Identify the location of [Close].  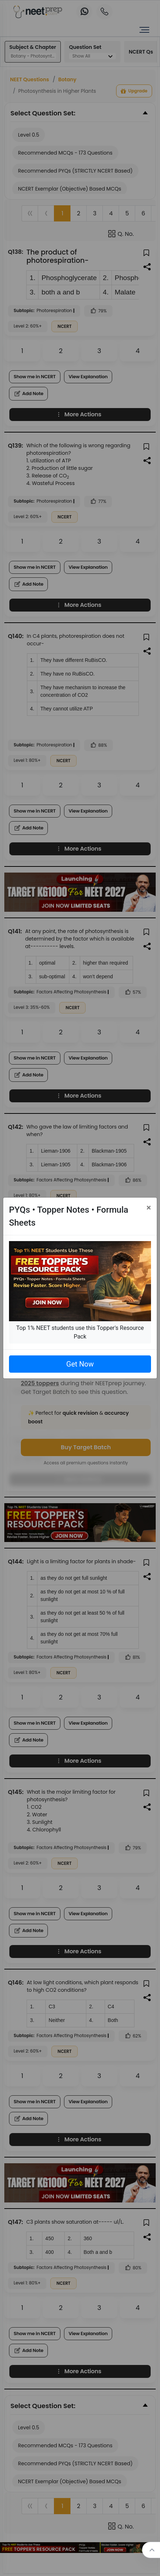
(149, 1208).